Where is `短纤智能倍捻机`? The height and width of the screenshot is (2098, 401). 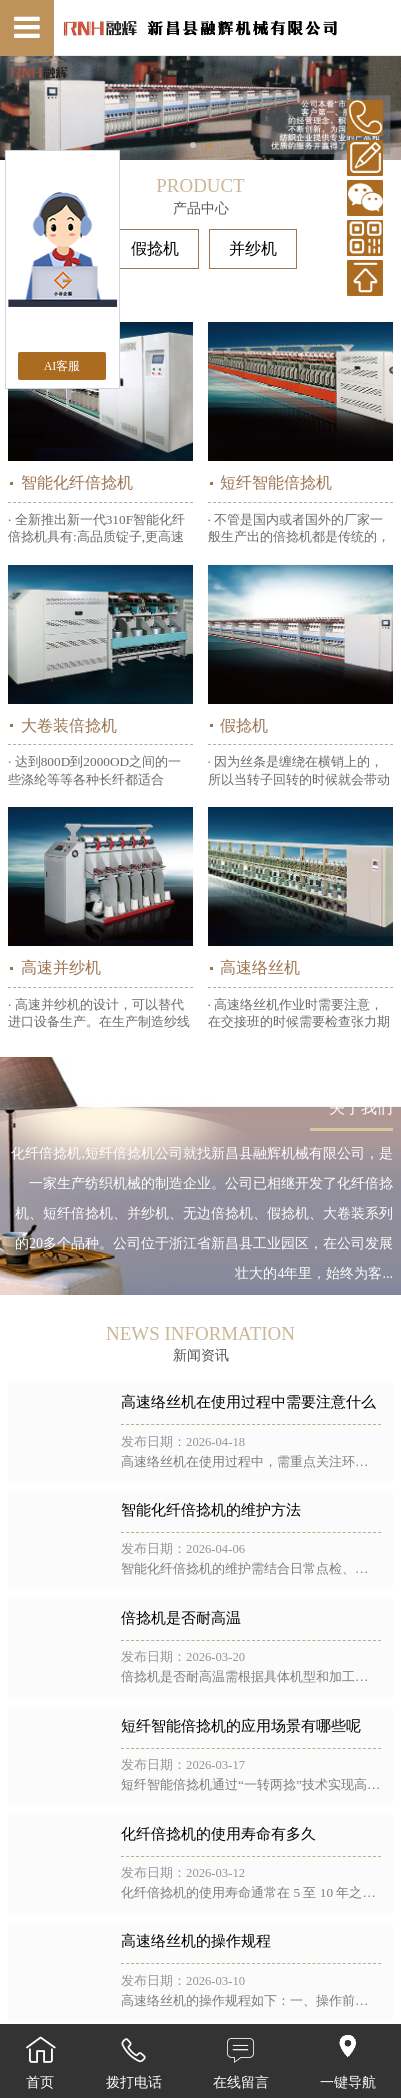
短纤智能倍捻机 is located at coordinates (276, 482).